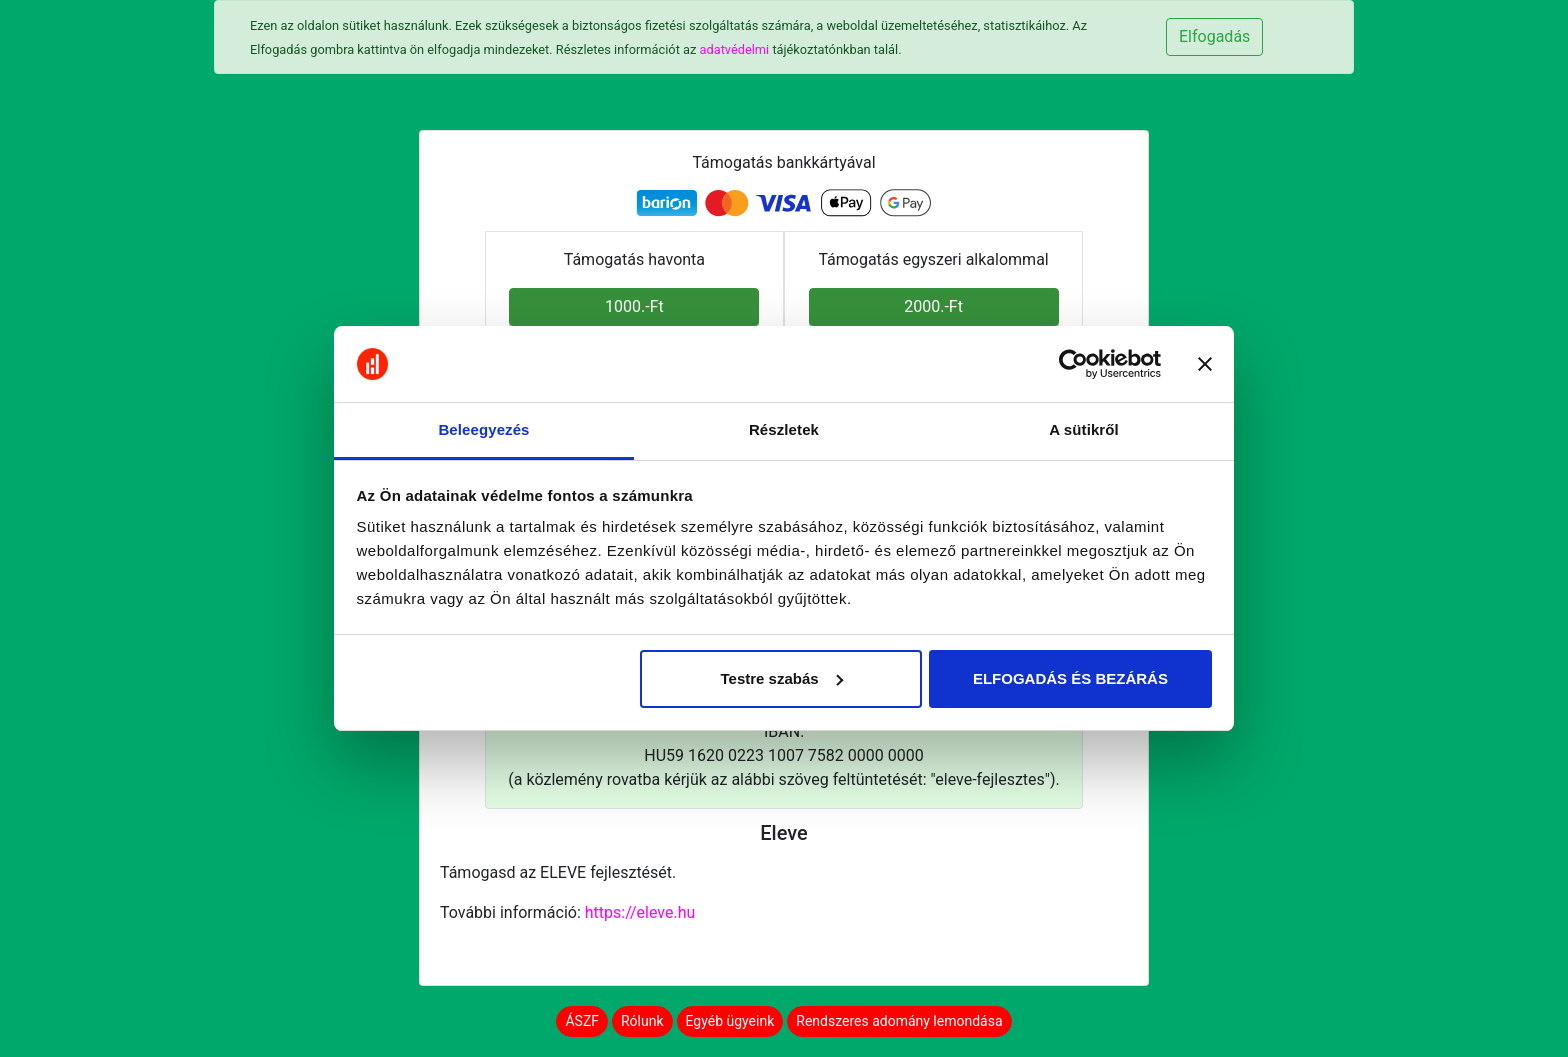 This screenshot has height=1057, width=1568. What do you see at coordinates (784, 429) in the screenshot?
I see `Részletek [tab]` at bounding box center [784, 429].